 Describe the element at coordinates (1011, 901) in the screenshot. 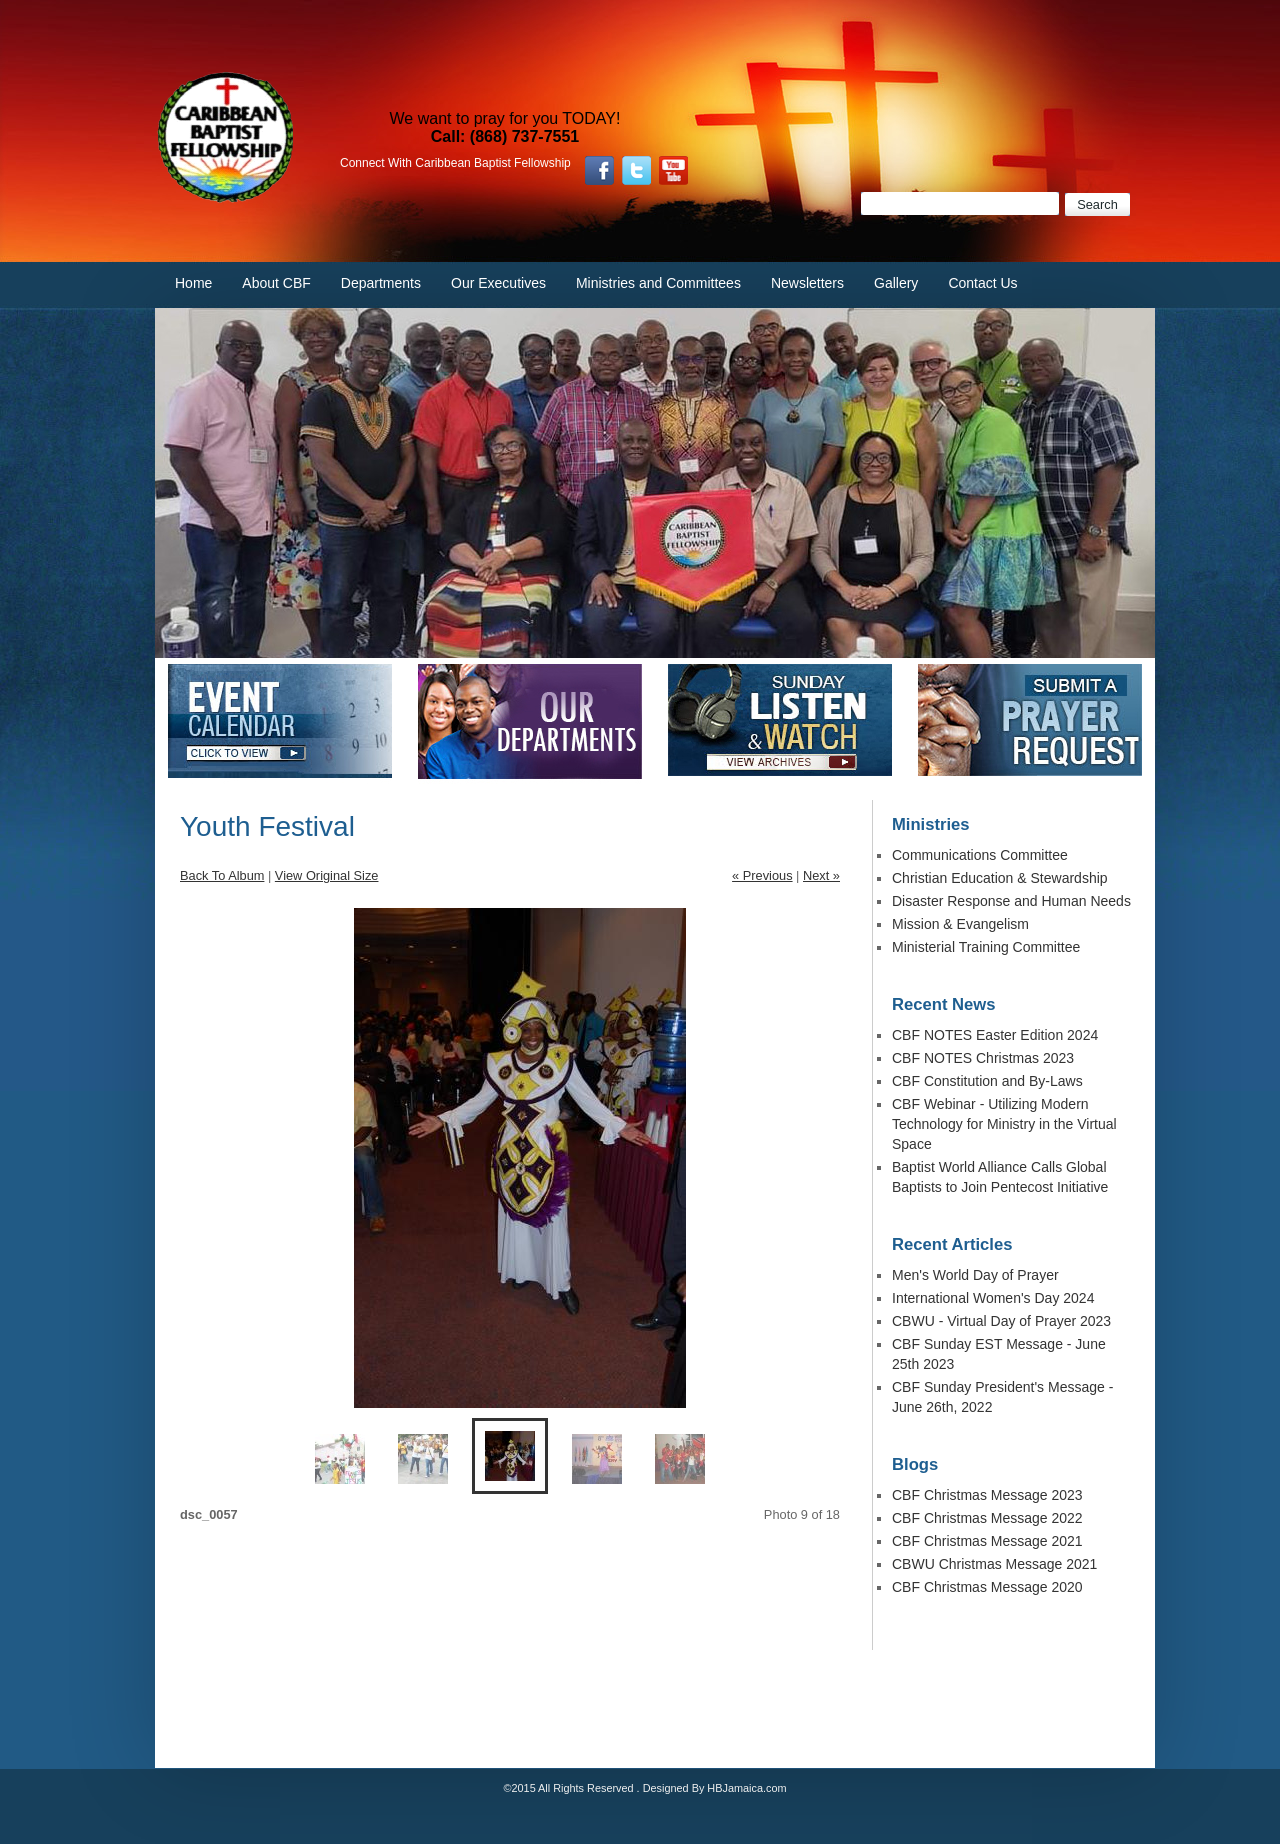

I see `Disaster Response and Human Needs` at that location.